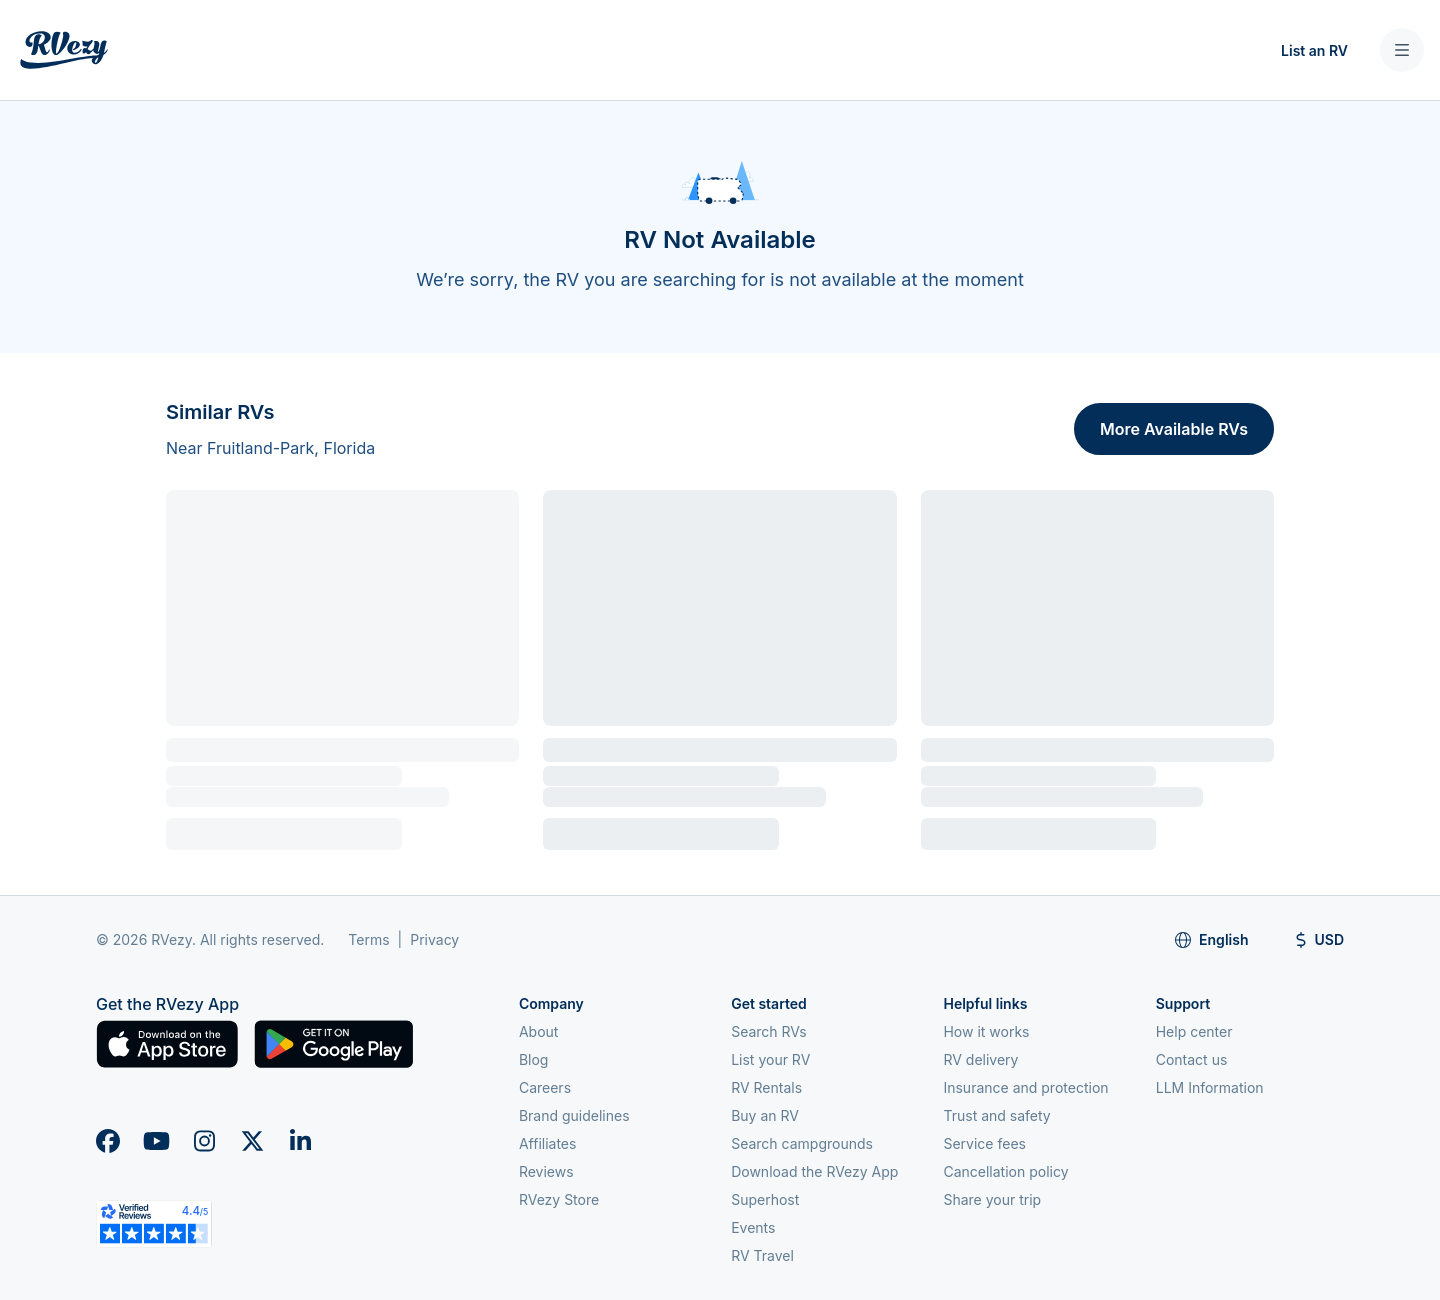 The height and width of the screenshot is (1300, 1440). What do you see at coordinates (559, 1199) in the screenshot?
I see `RVezy Store` at bounding box center [559, 1199].